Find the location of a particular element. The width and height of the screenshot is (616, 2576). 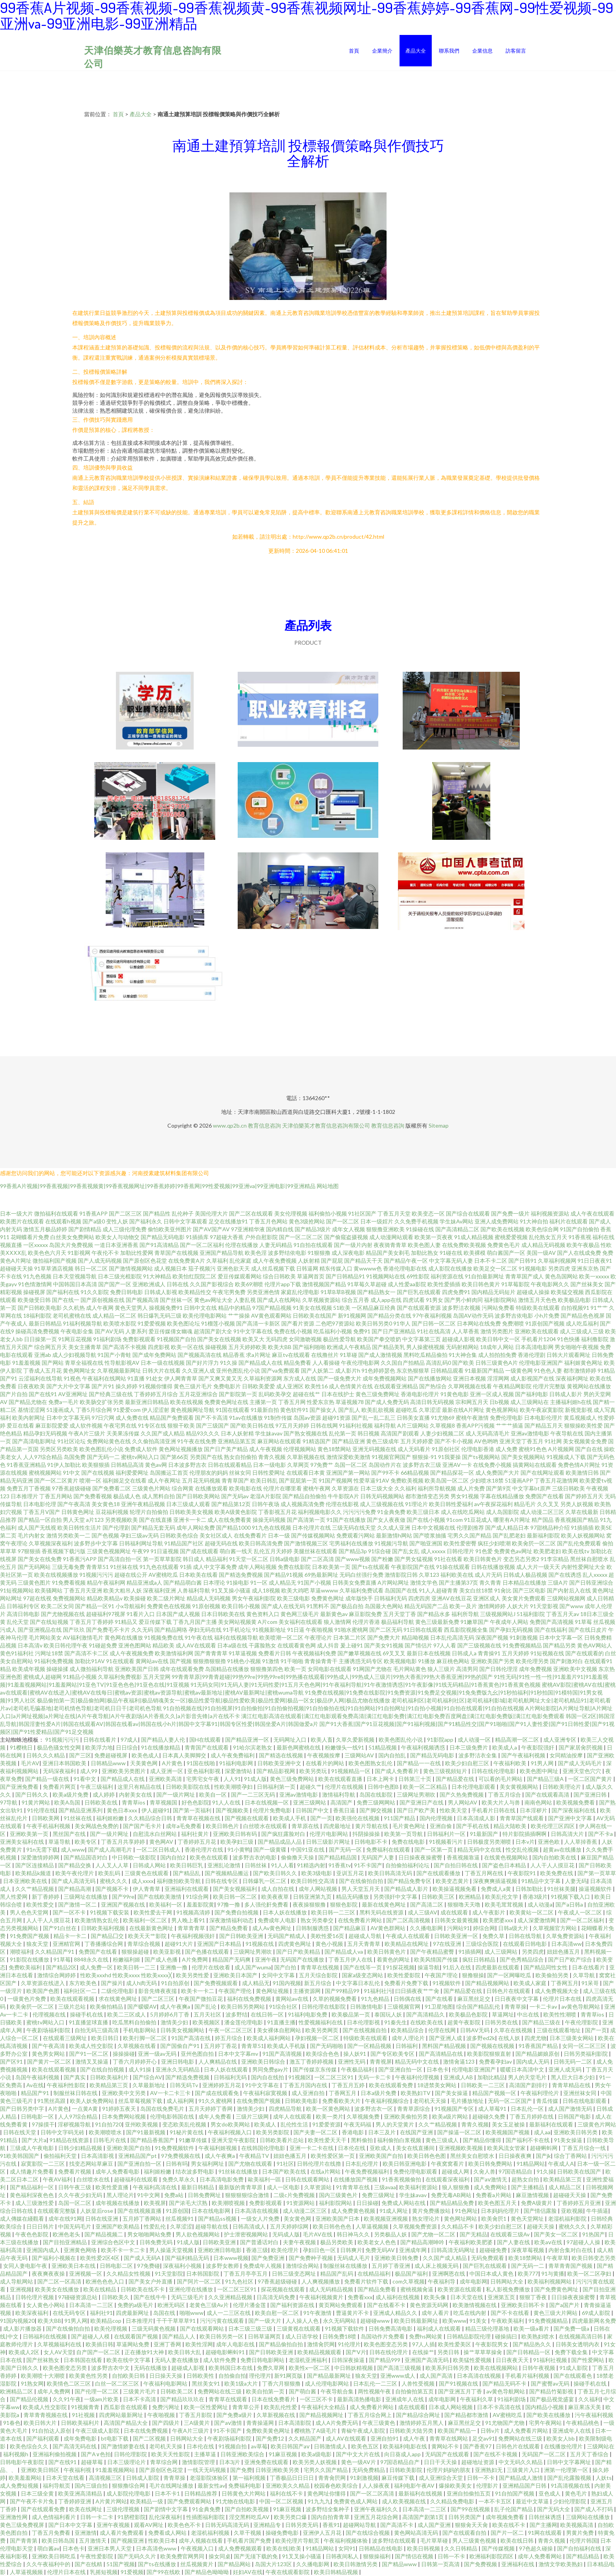

另类四虎 is located at coordinates (559, 1268).